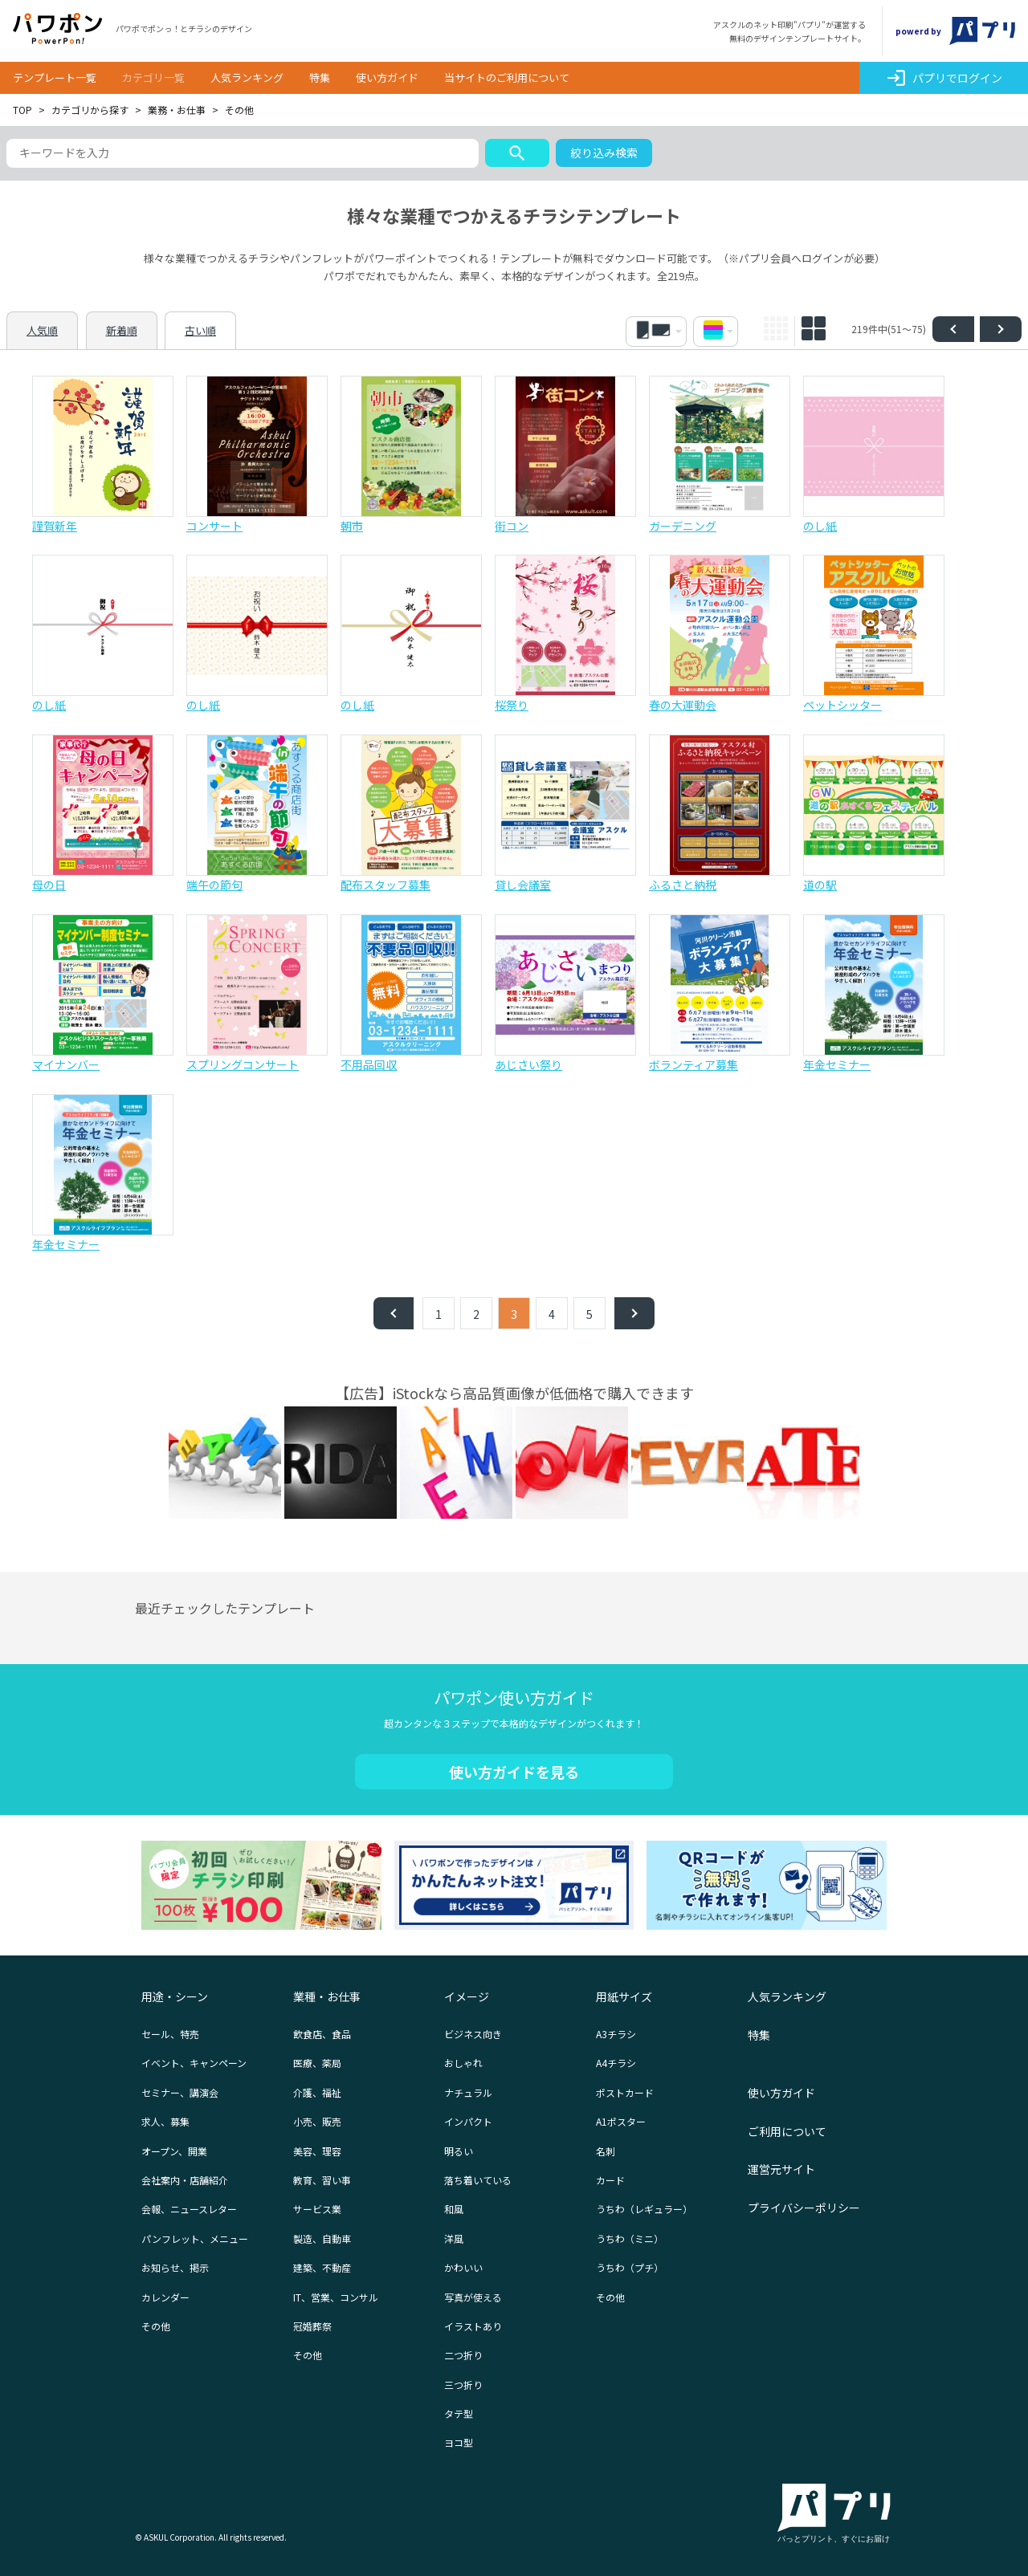  I want to click on 建築、不動産, so click(322, 2267).